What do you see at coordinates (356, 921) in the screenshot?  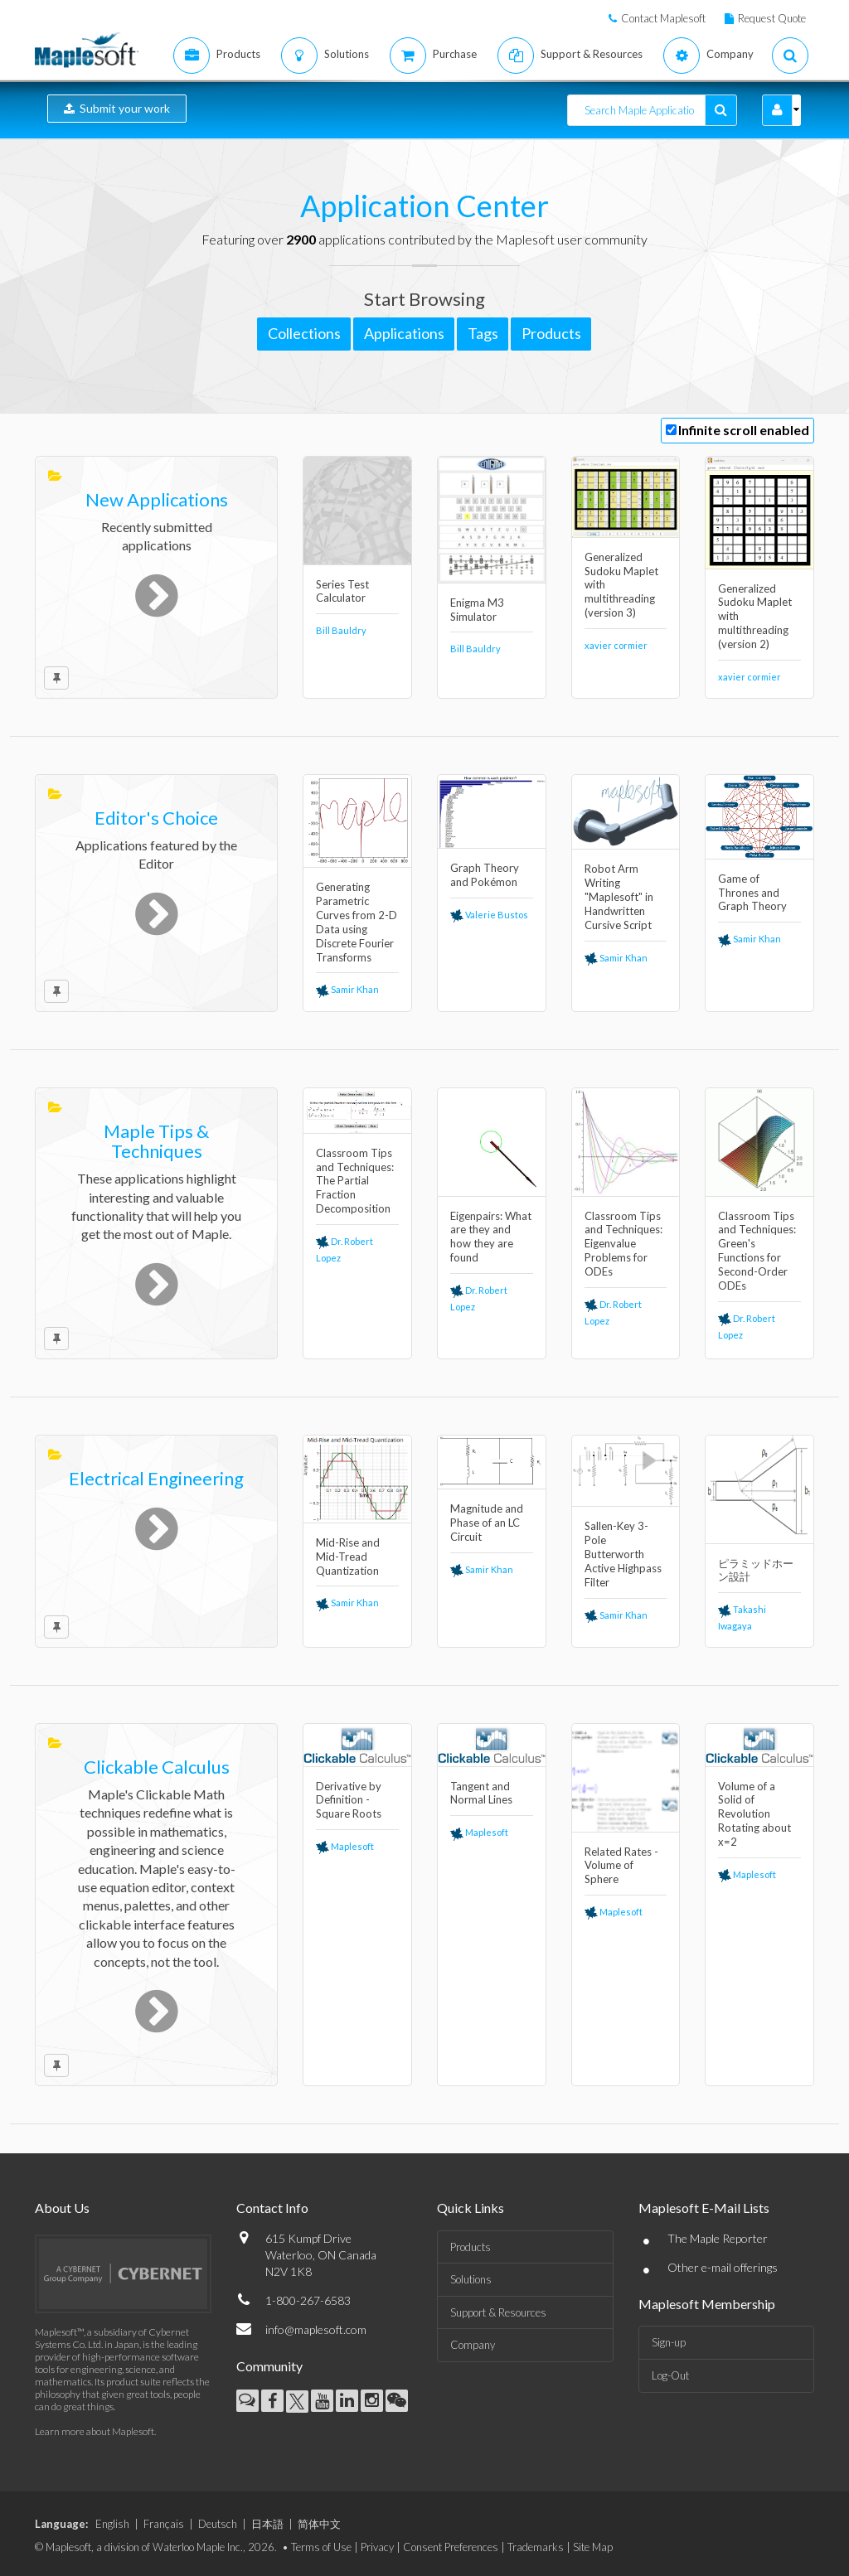 I see `Generating Parametric Curves from 2-D Data using Discrete Fourier Transforms` at bounding box center [356, 921].